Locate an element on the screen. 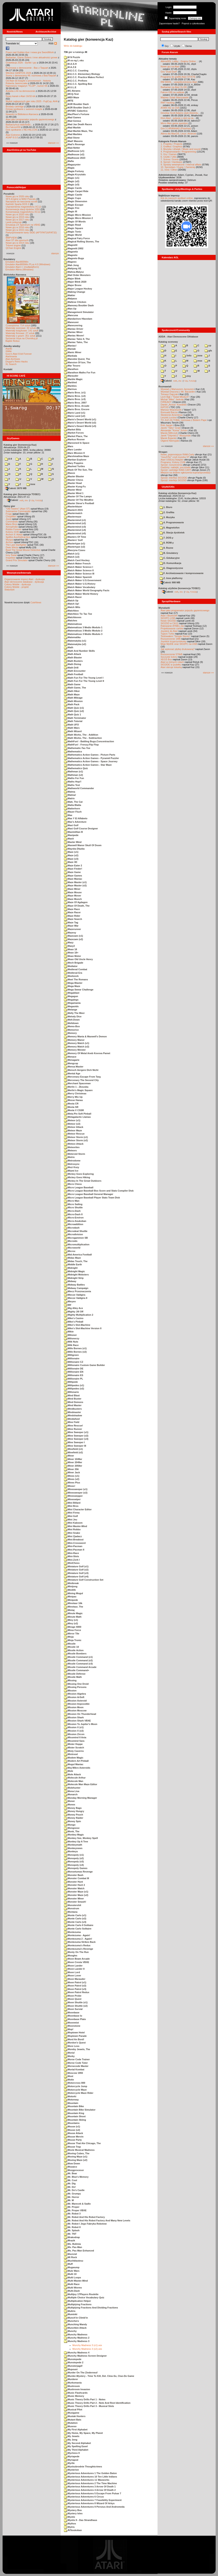  Mind Buster is located at coordinates (73, 1398).